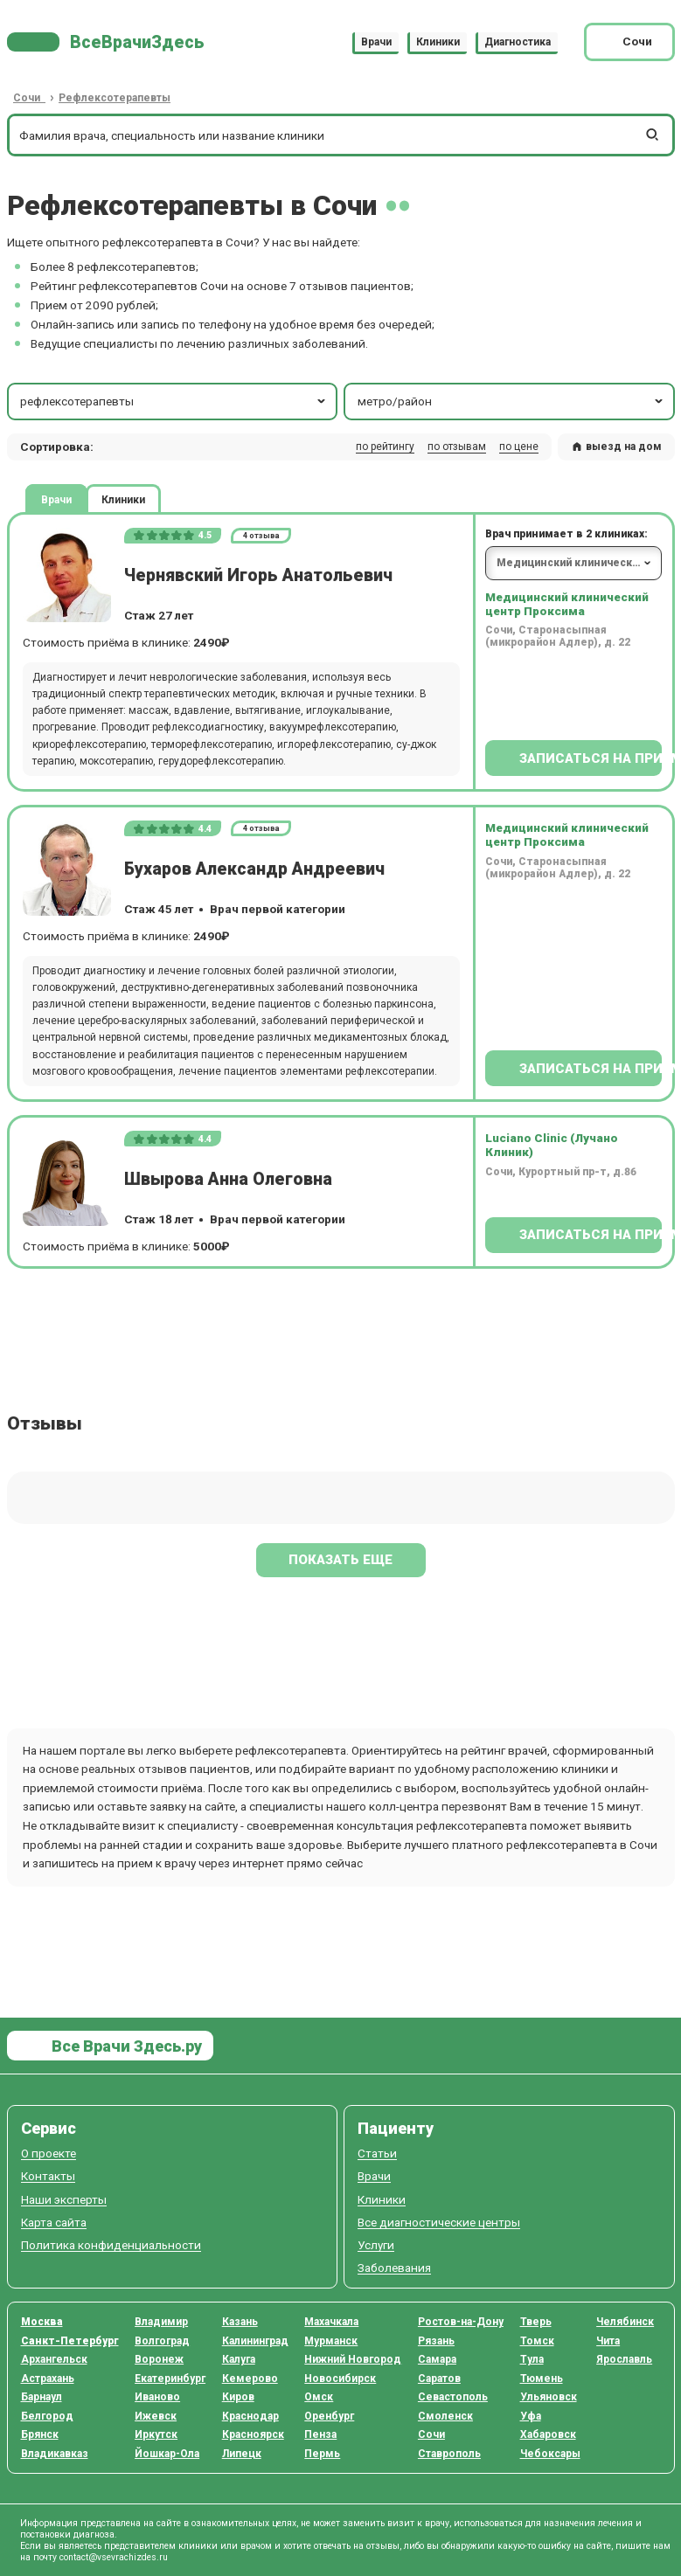 The height and width of the screenshot is (2576, 681). I want to click on Luciano Clinic (Лучано Клиник), so click(551, 1145).